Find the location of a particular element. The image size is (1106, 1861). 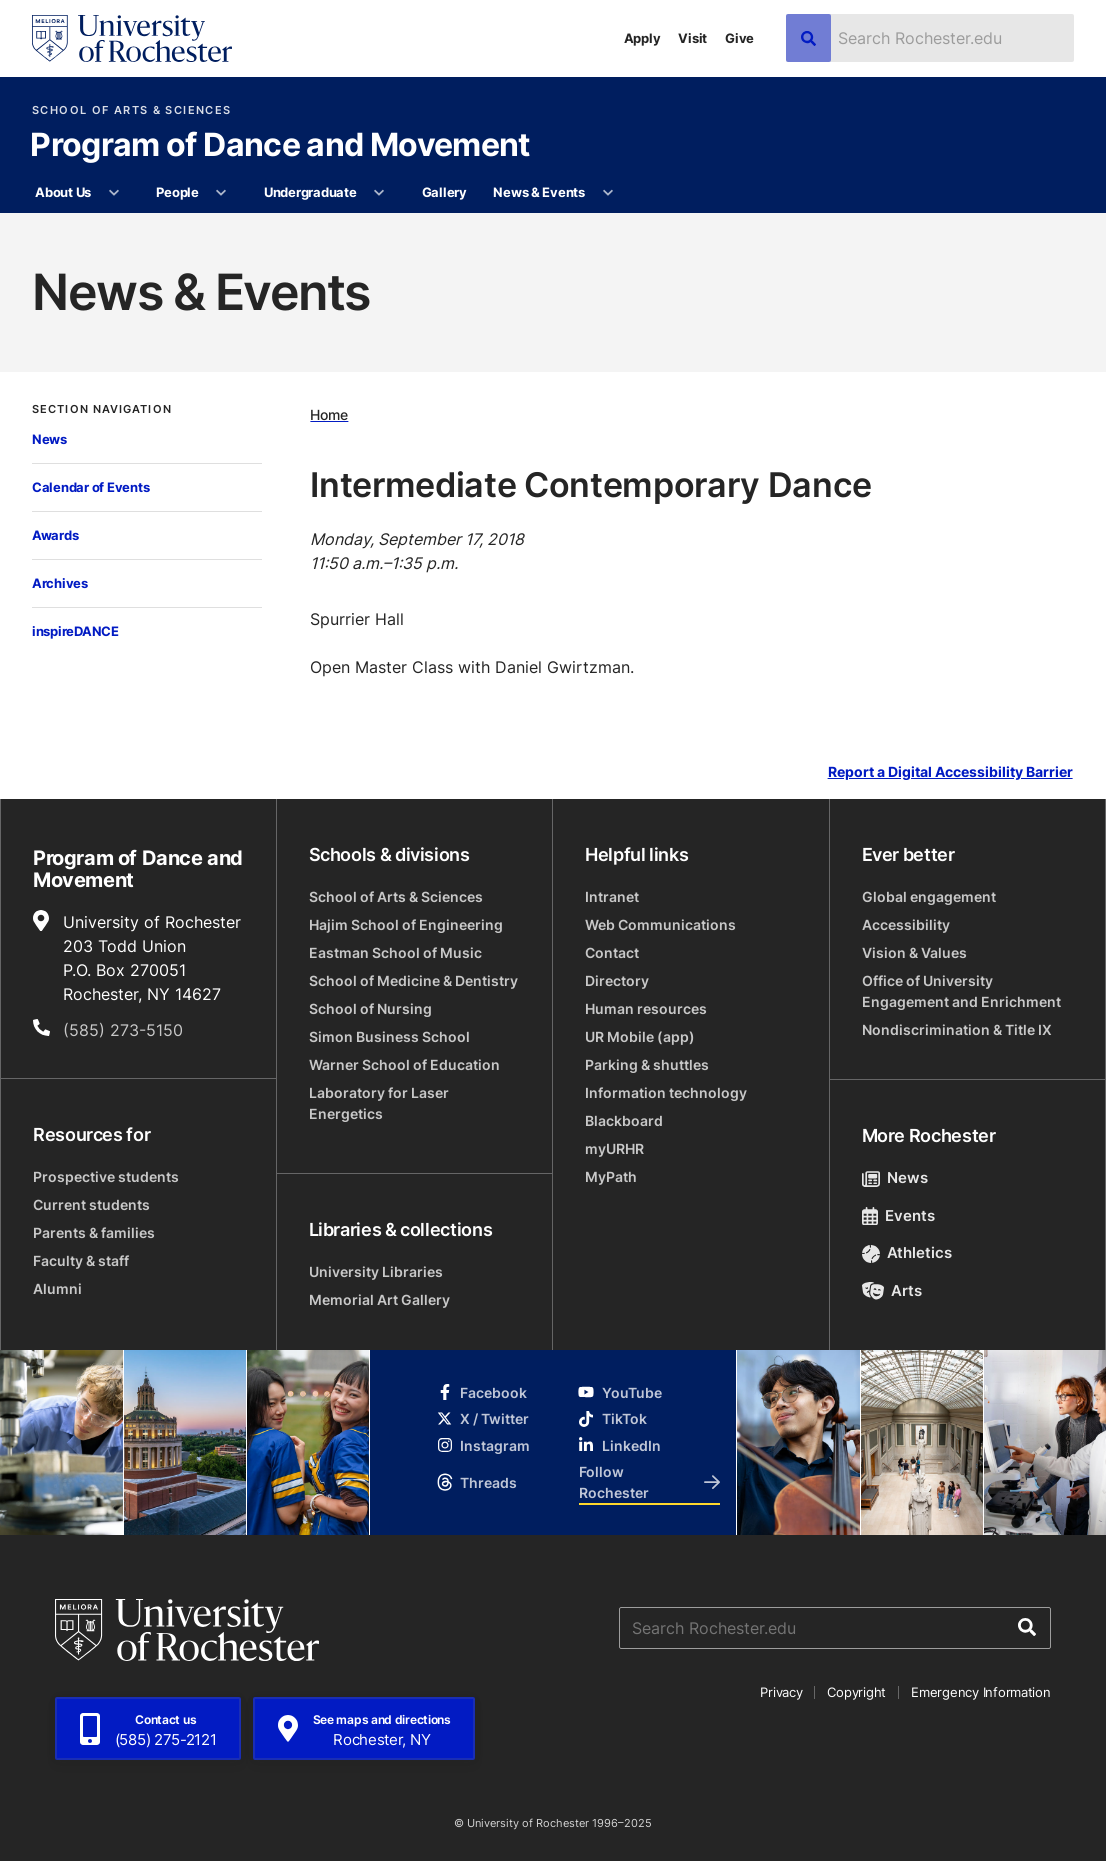

Parents & families is located at coordinates (94, 1232).